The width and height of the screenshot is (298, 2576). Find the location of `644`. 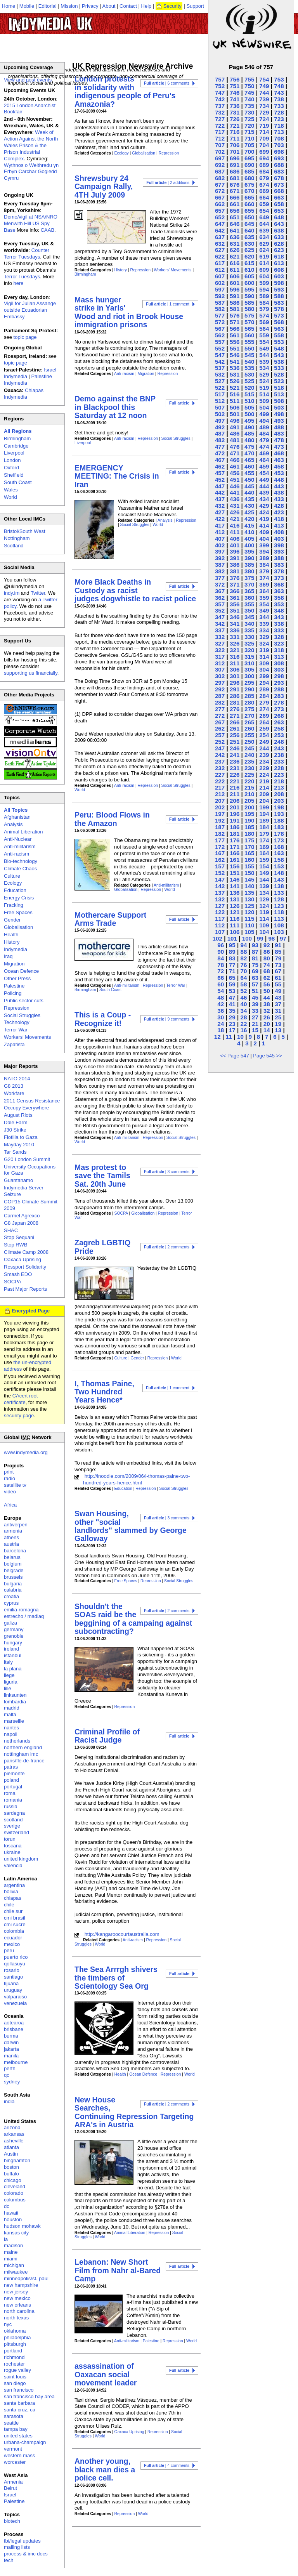

644 is located at coordinates (264, 223).